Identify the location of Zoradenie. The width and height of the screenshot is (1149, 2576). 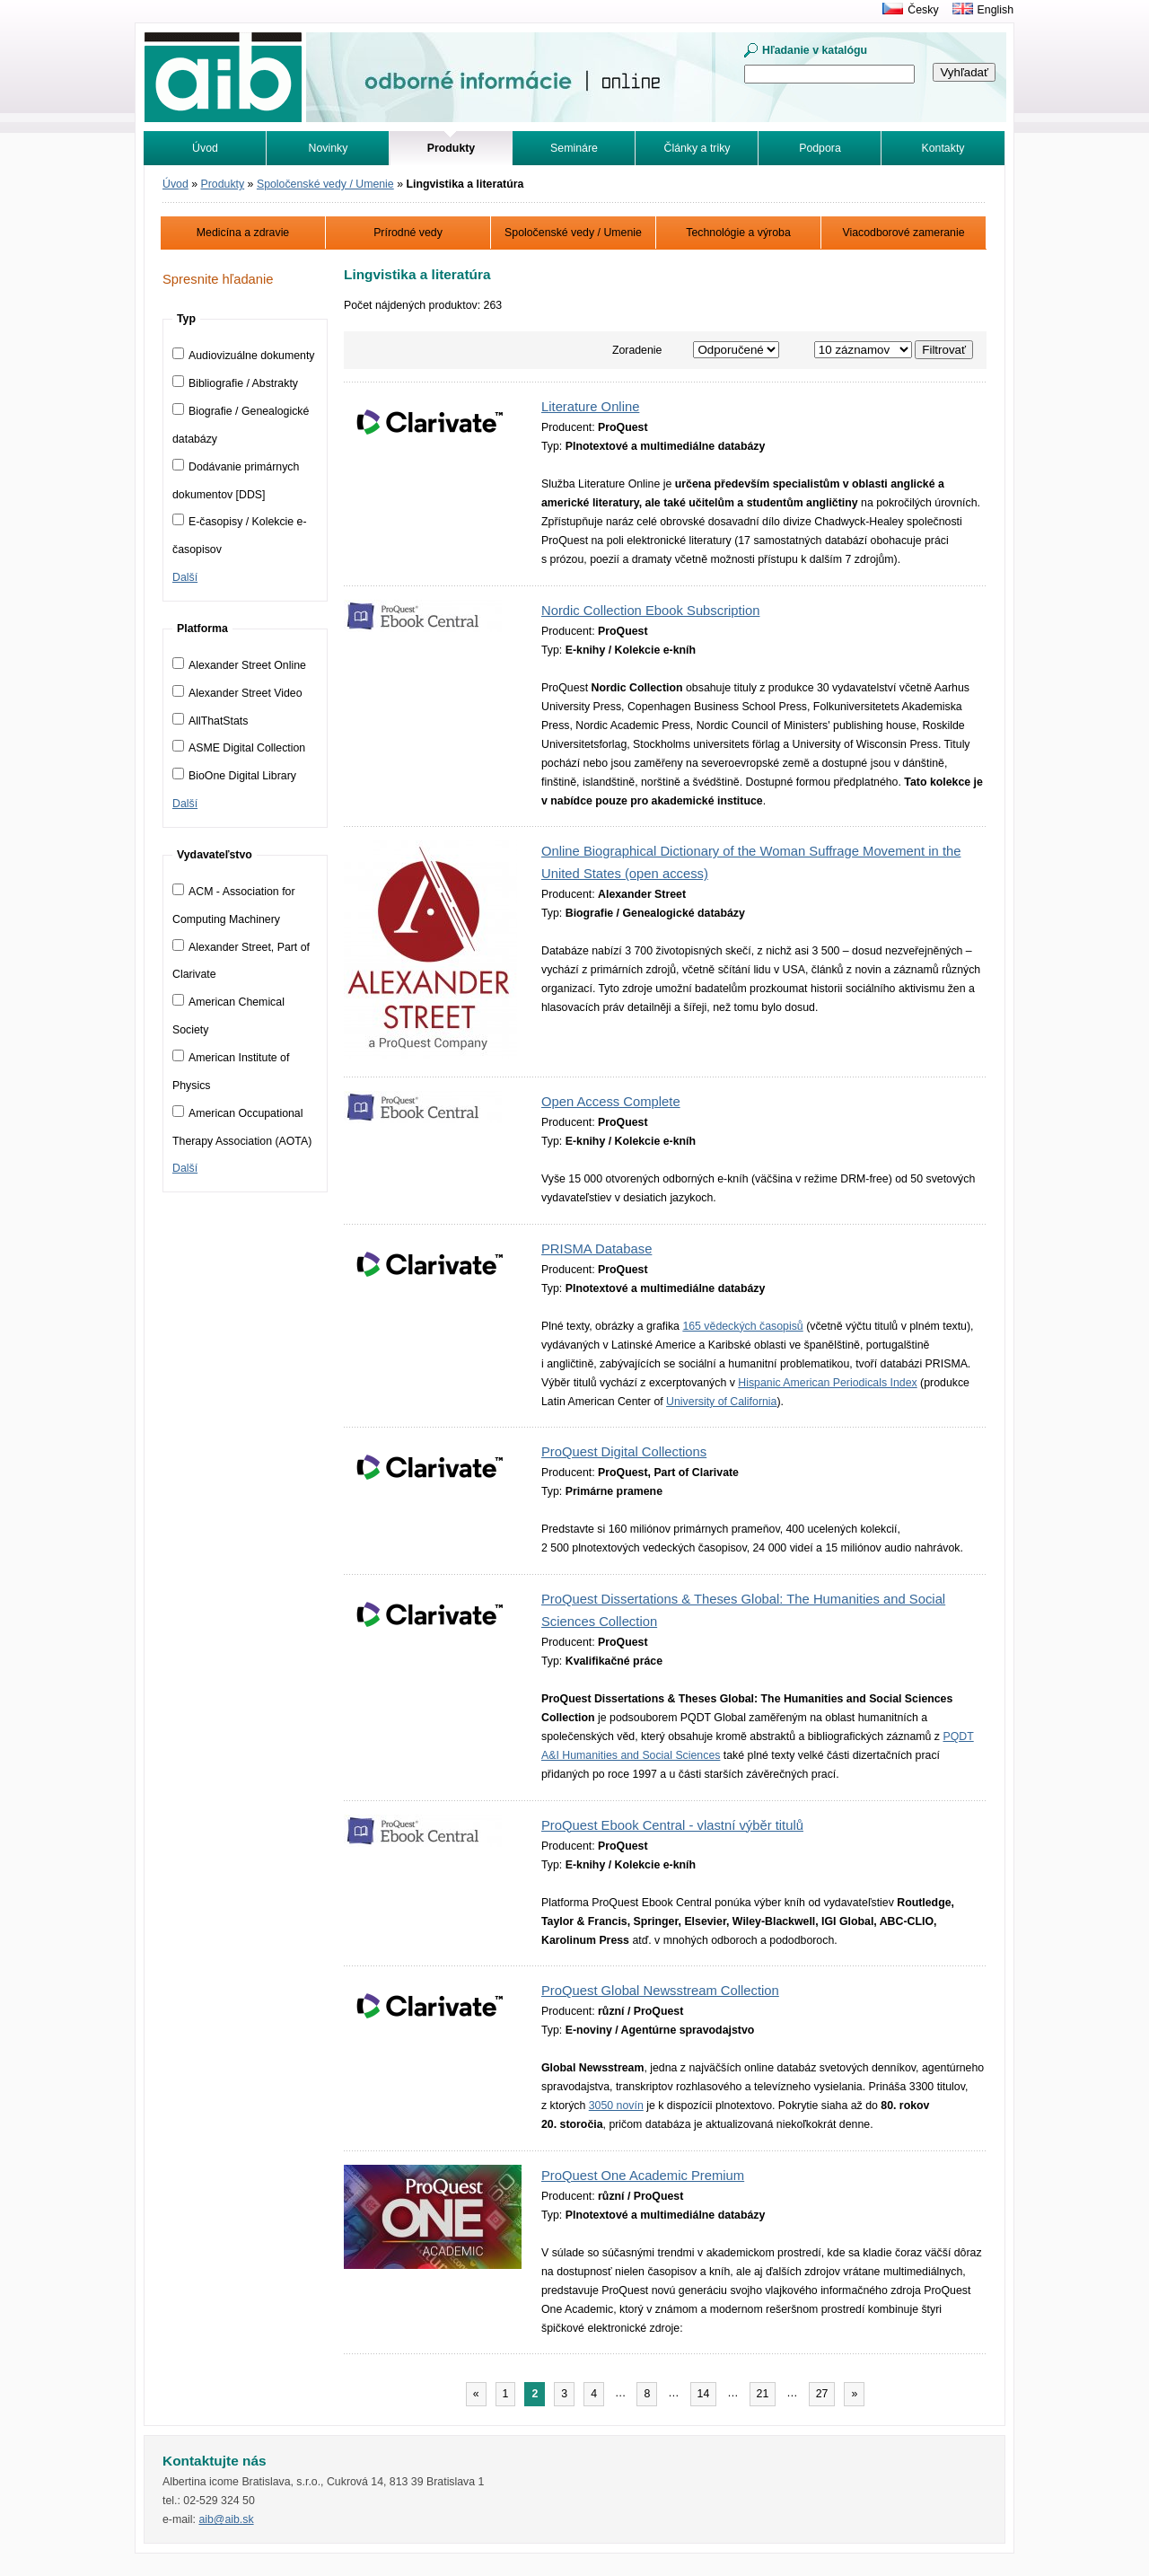
(637, 350).